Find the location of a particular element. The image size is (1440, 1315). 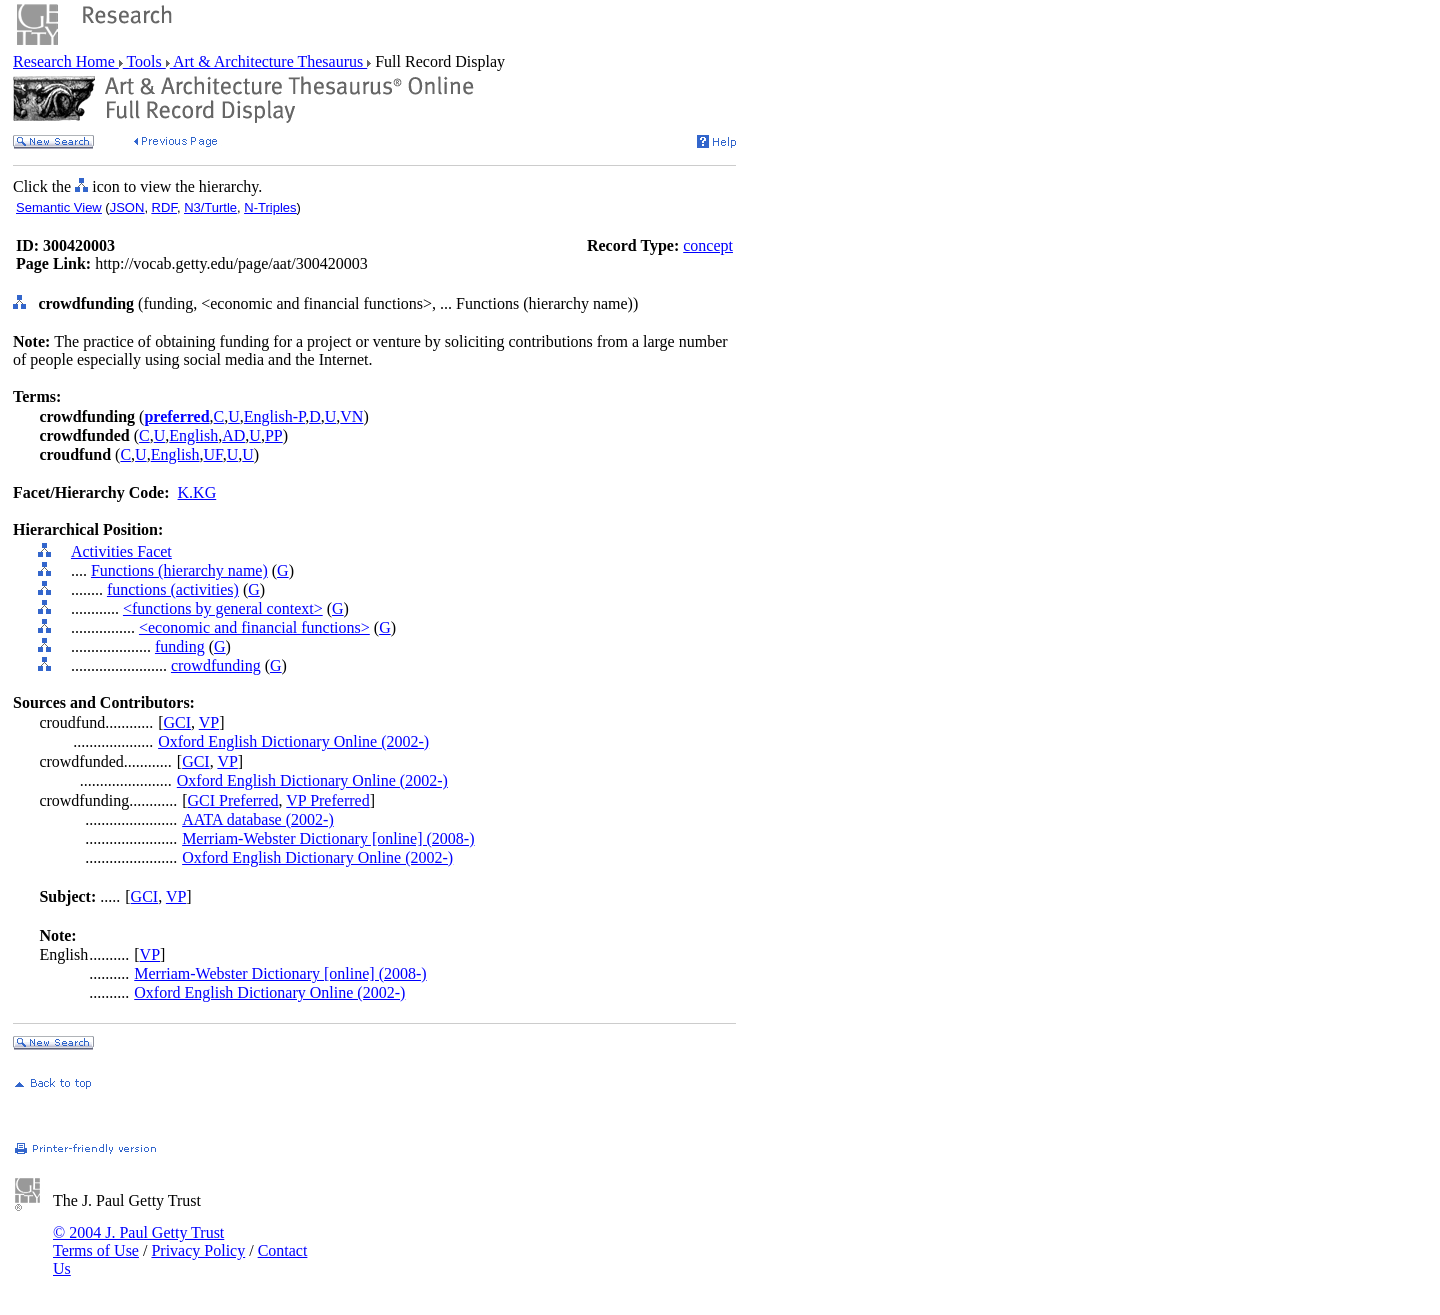

Privacy Policy is located at coordinates (198, 1250).